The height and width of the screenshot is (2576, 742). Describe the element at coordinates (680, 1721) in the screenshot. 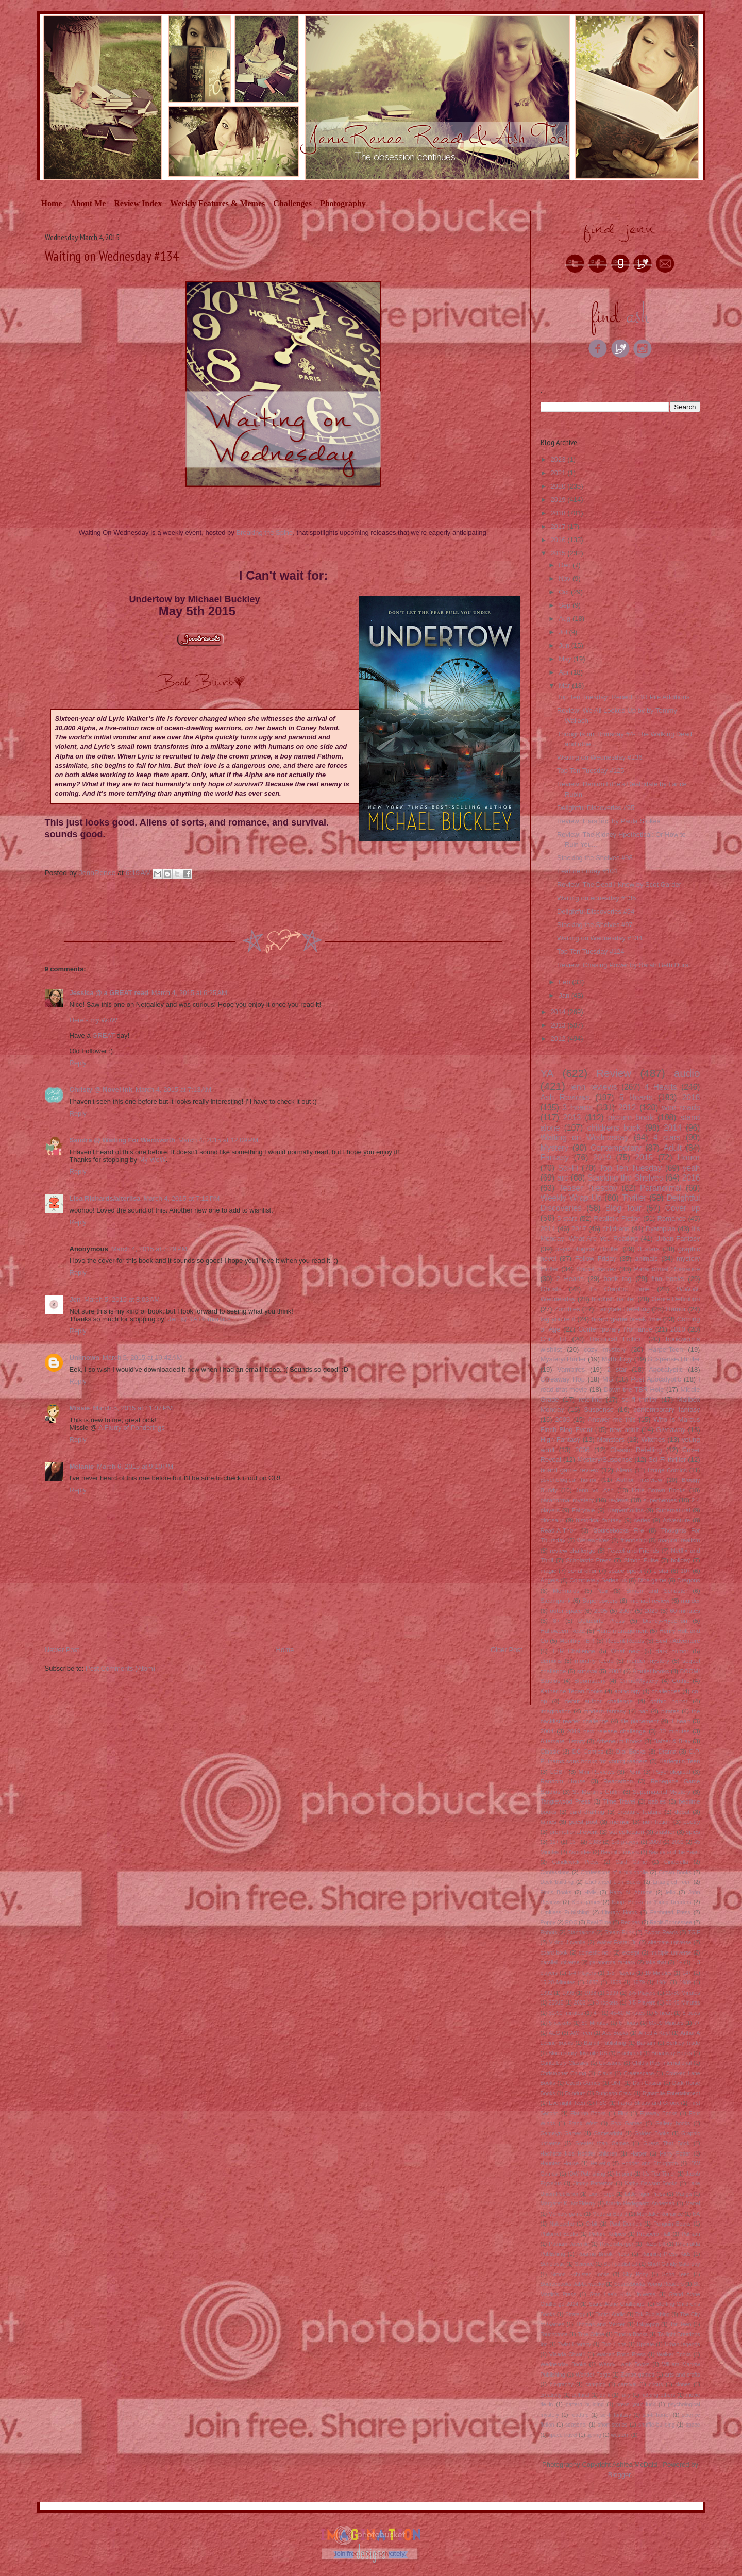

I see `1 heart` at that location.